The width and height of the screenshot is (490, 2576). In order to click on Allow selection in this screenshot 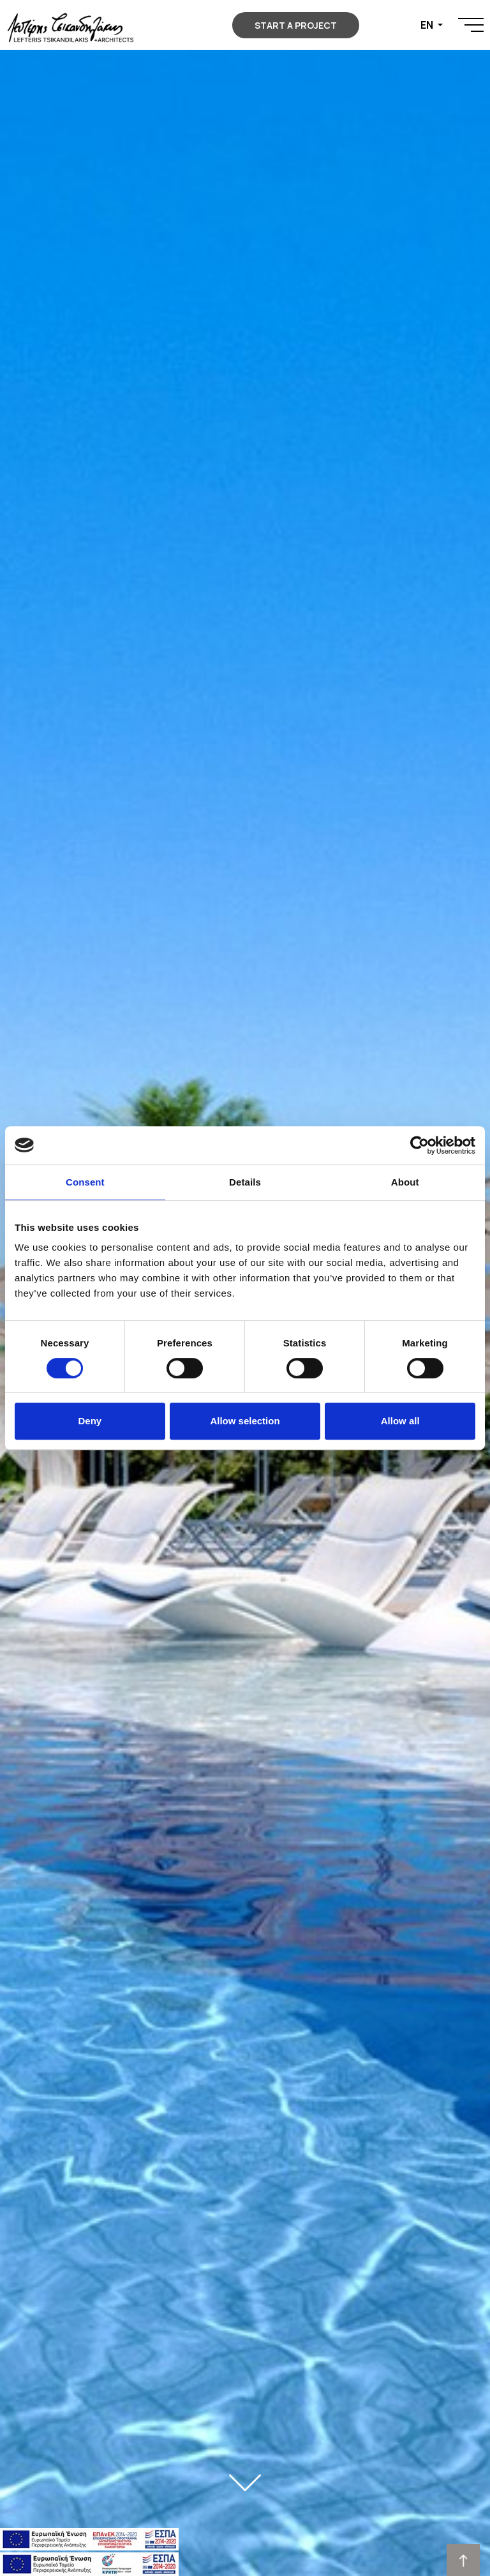, I will do `click(244, 1420)`.